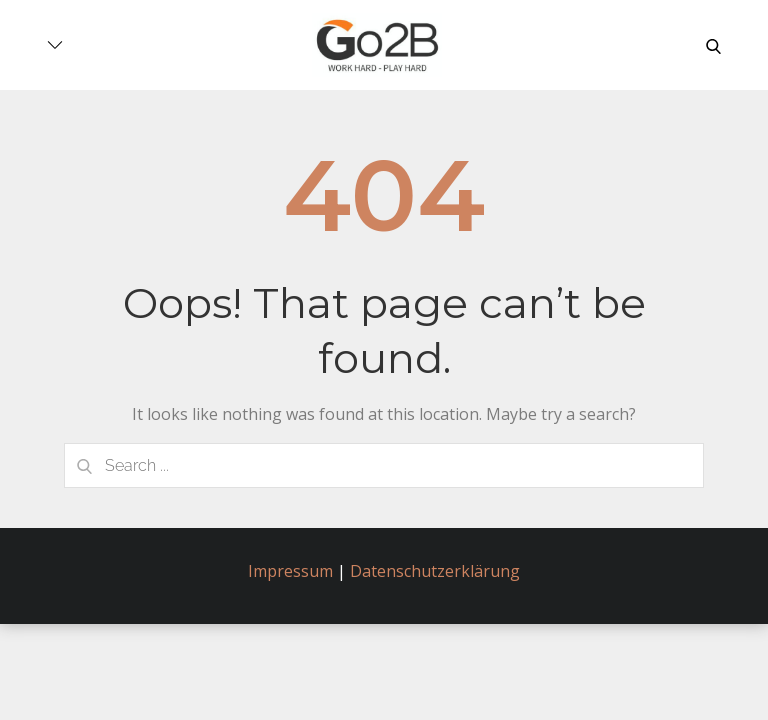  What do you see at coordinates (435, 571) in the screenshot?
I see `Datenschutzerklärung` at bounding box center [435, 571].